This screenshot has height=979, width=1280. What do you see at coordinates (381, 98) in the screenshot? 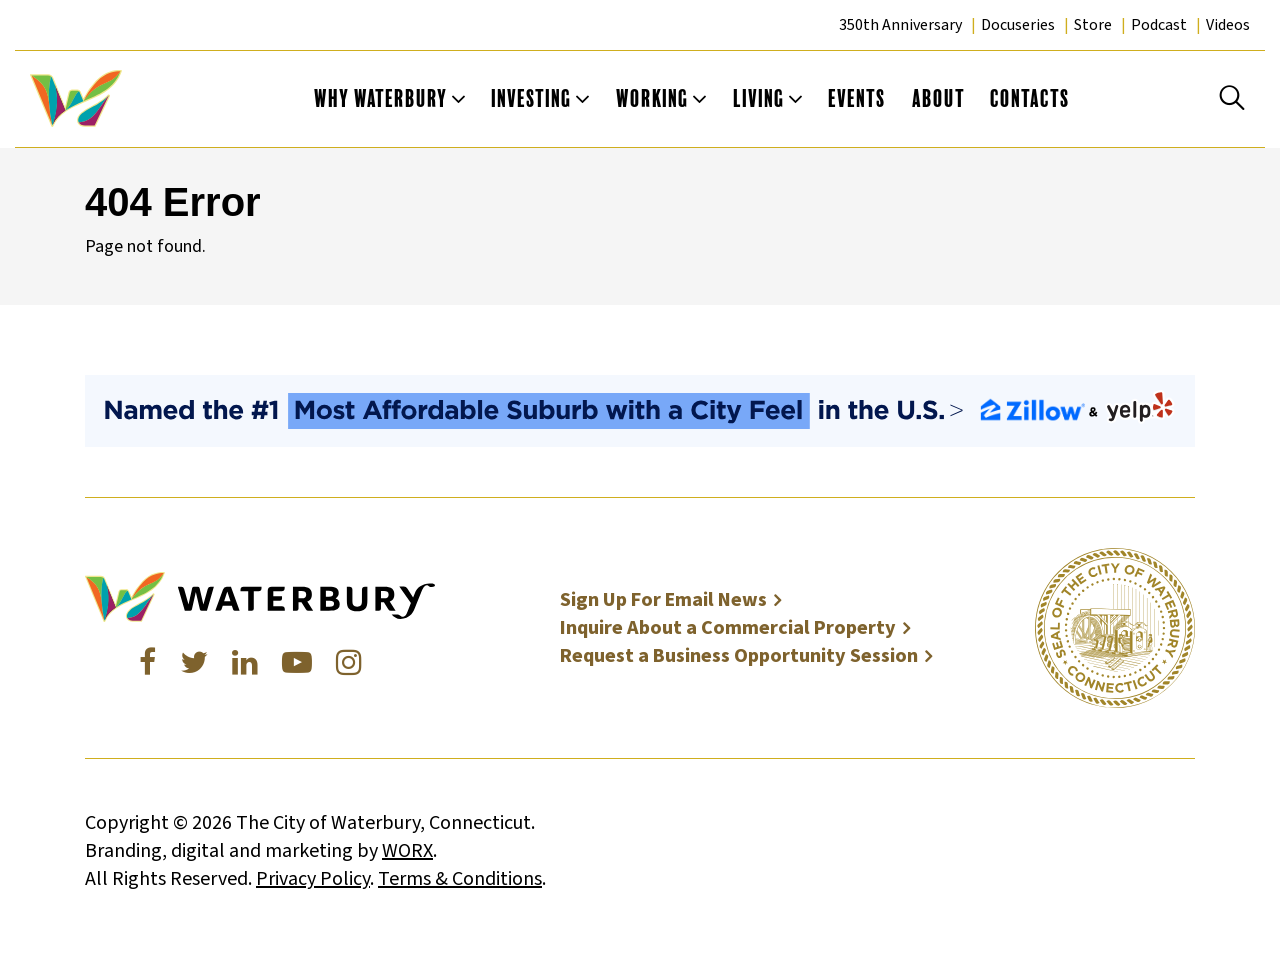
I see `Why Waterbury` at bounding box center [381, 98].